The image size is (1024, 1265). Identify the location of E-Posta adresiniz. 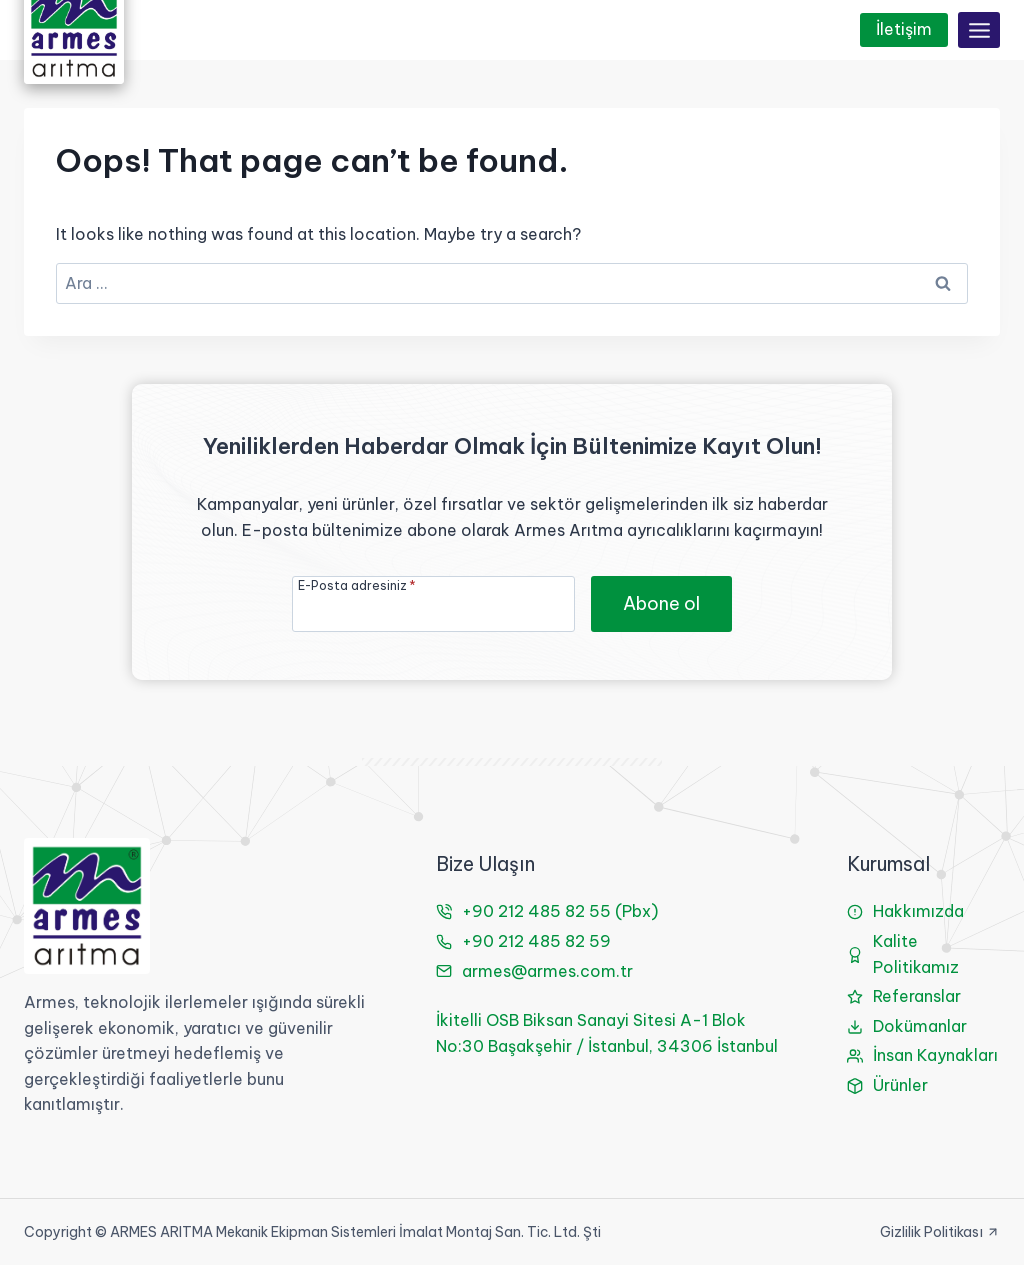
(357, 585).